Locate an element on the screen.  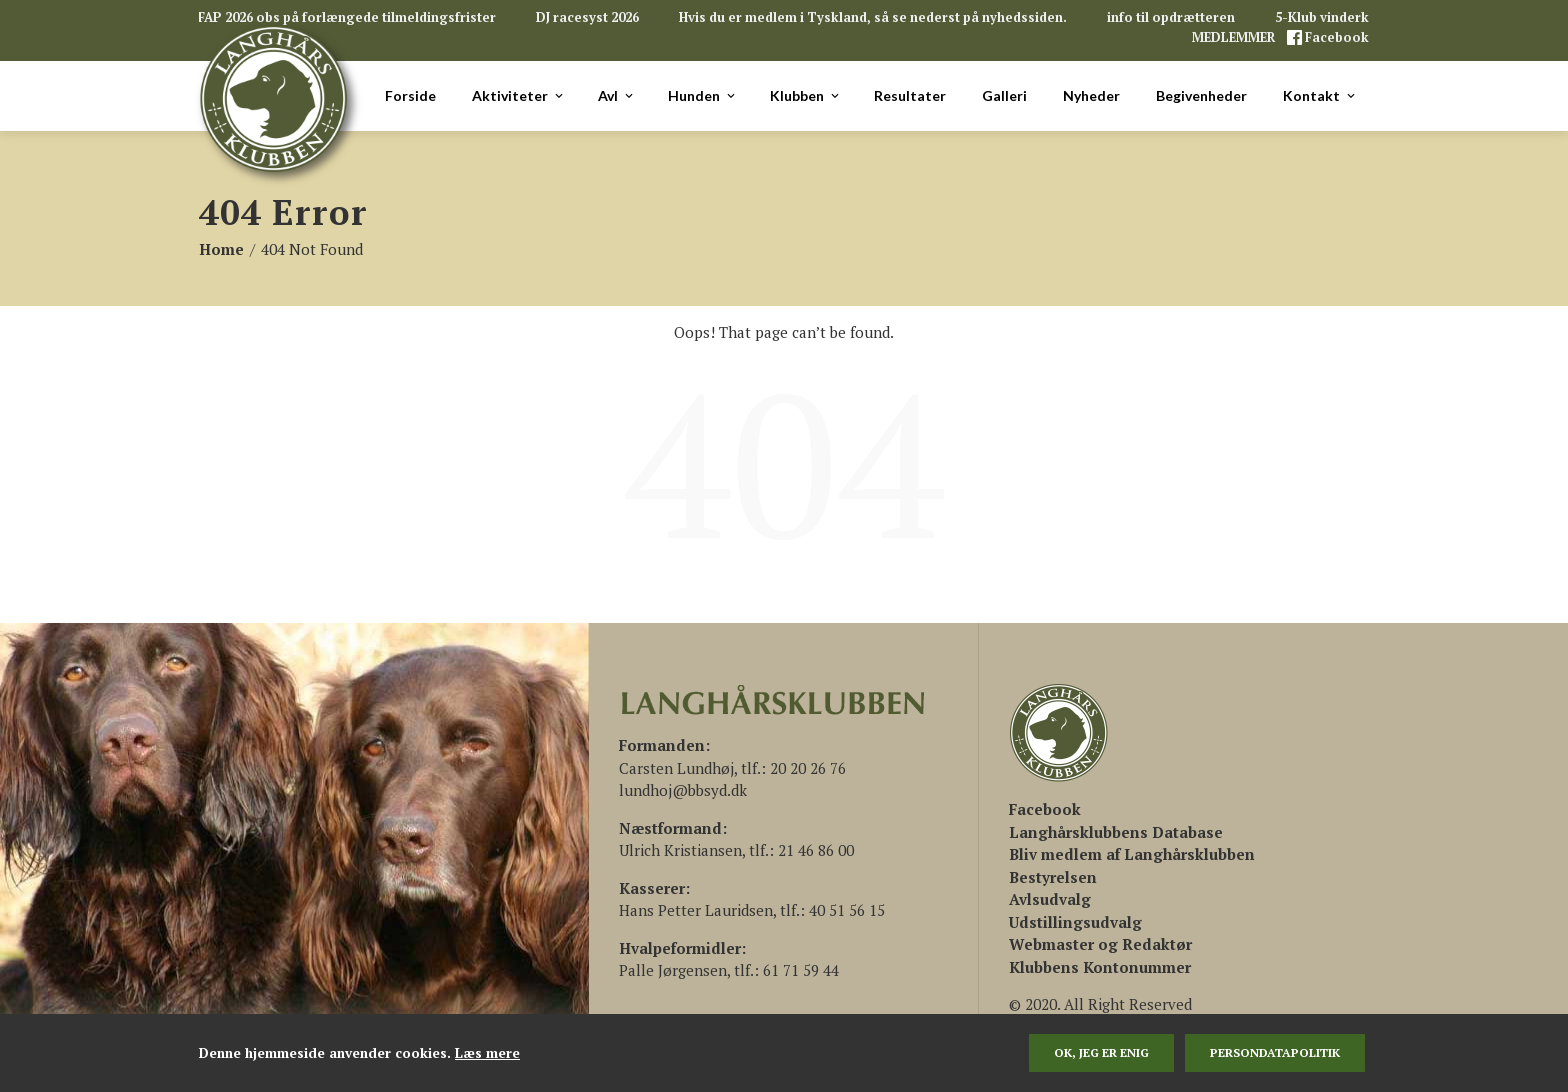
info til opdrætteren is located at coordinates (1171, 17).